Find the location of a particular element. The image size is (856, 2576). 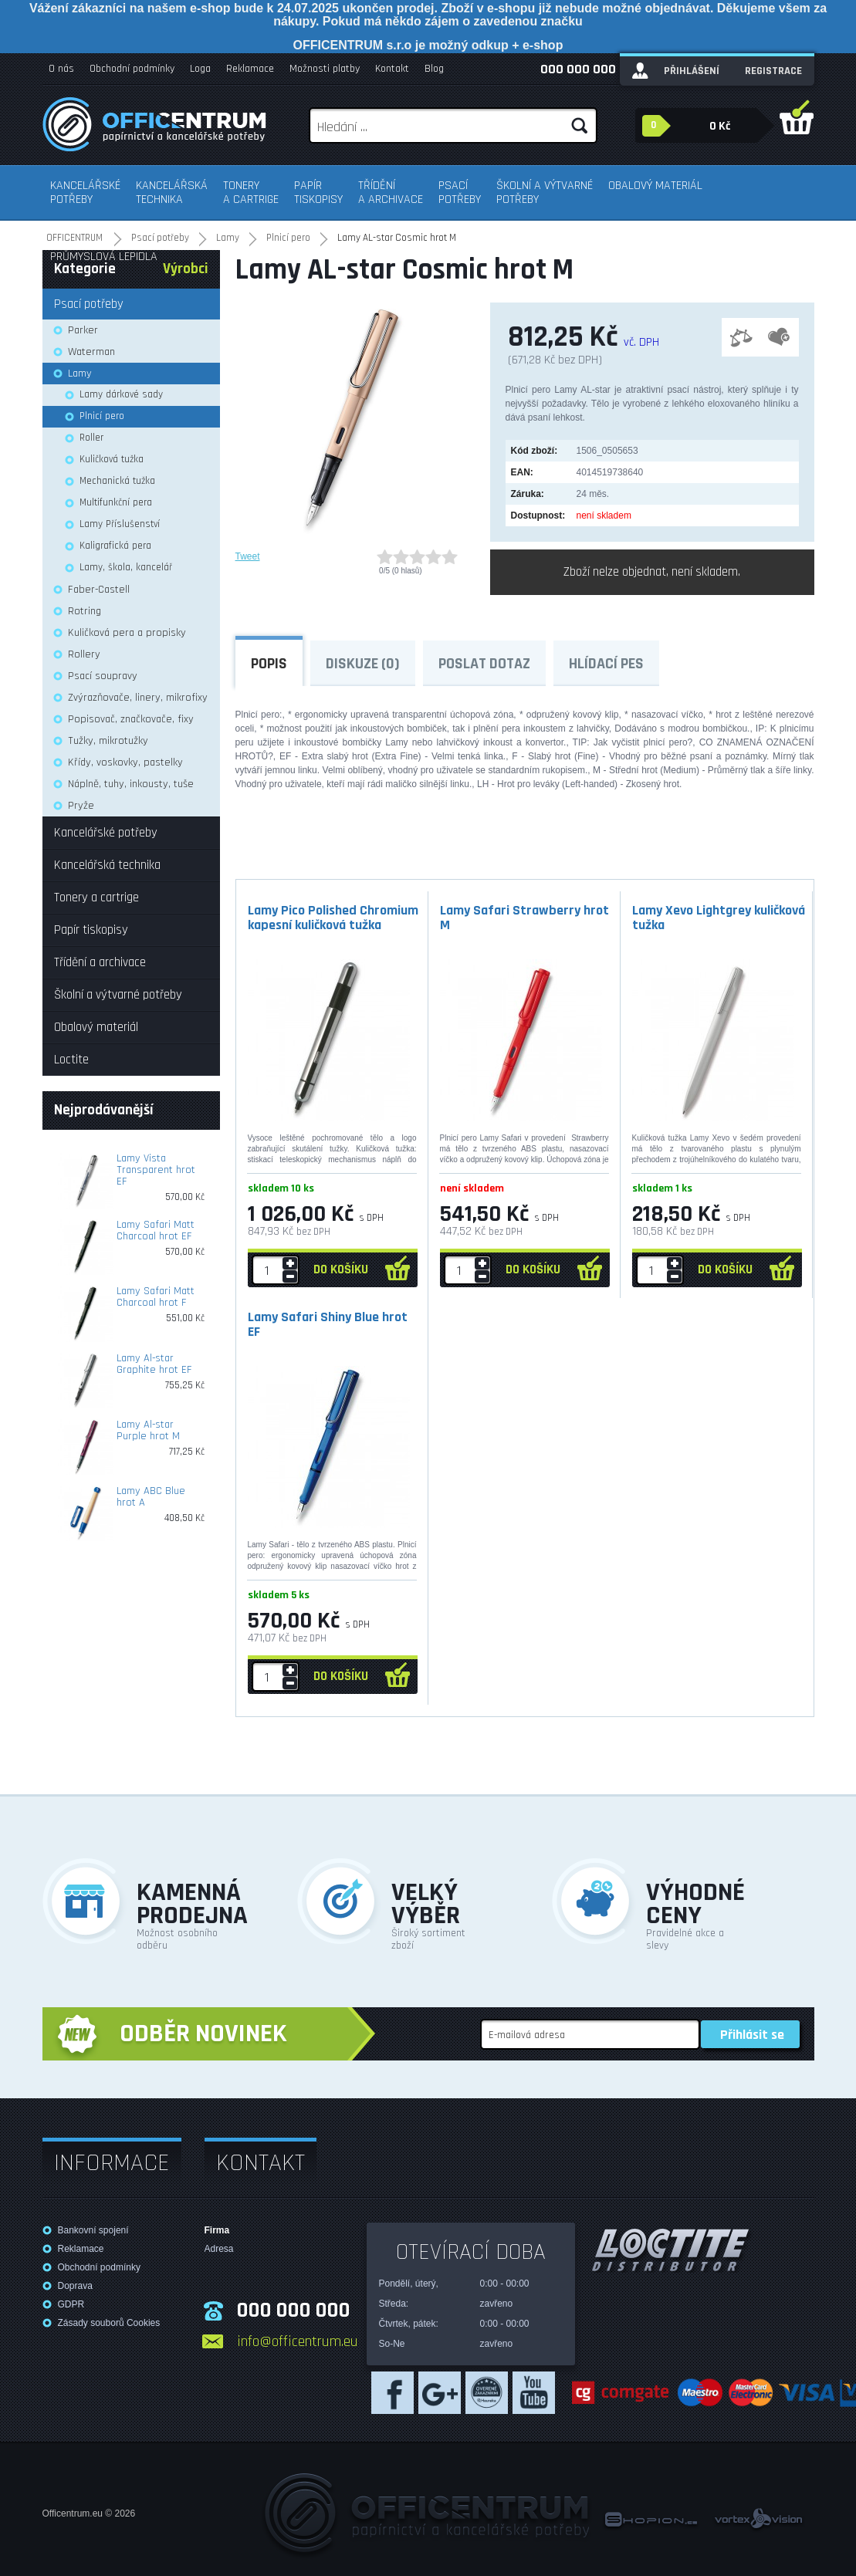

Kontakt is located at coordinates (392, 69).